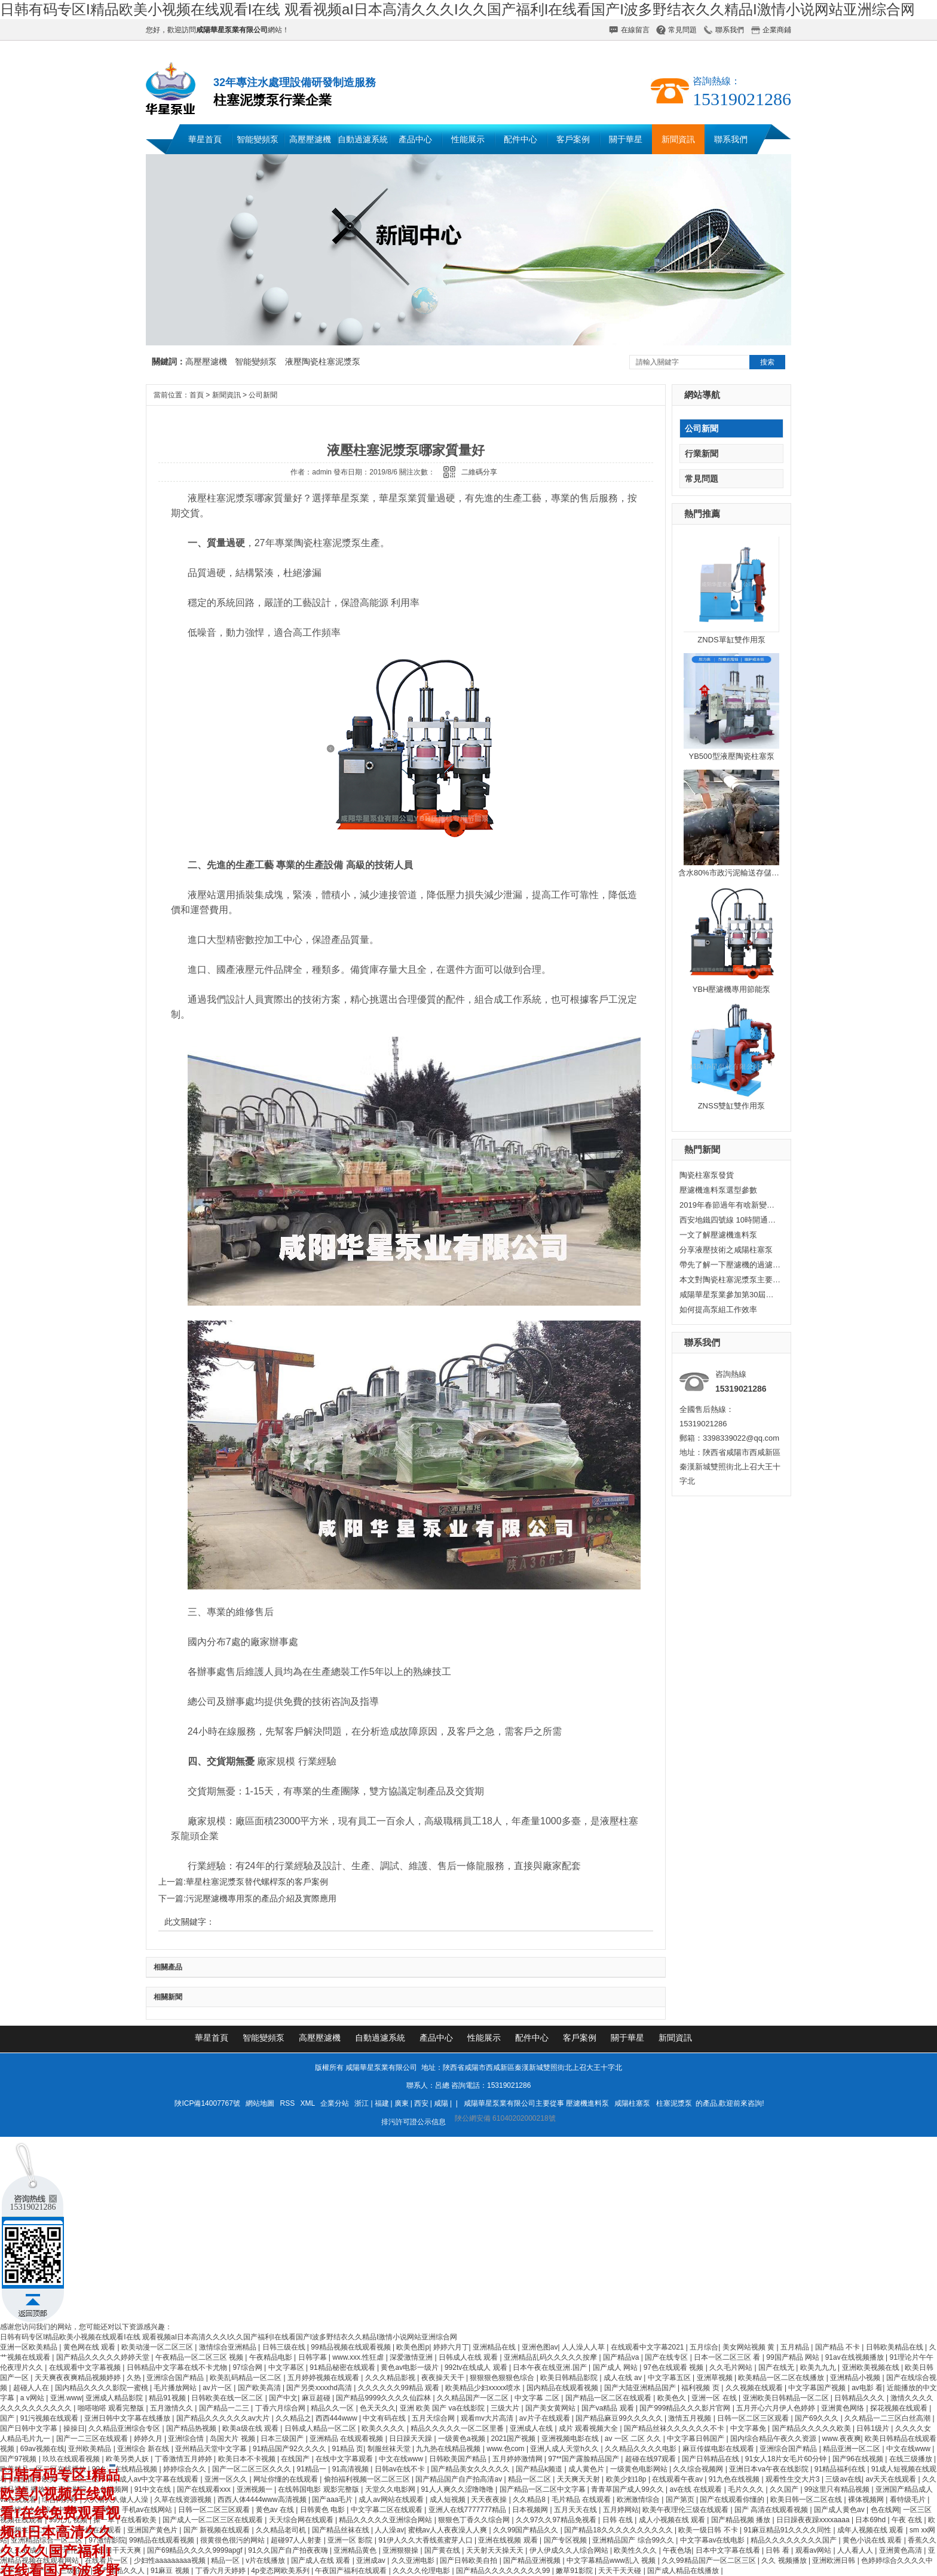 The height and width of the screenshot is (2576, 937). I want to click on 蜜桃av人人夜夜澡人人爽, so click(448, 2530).